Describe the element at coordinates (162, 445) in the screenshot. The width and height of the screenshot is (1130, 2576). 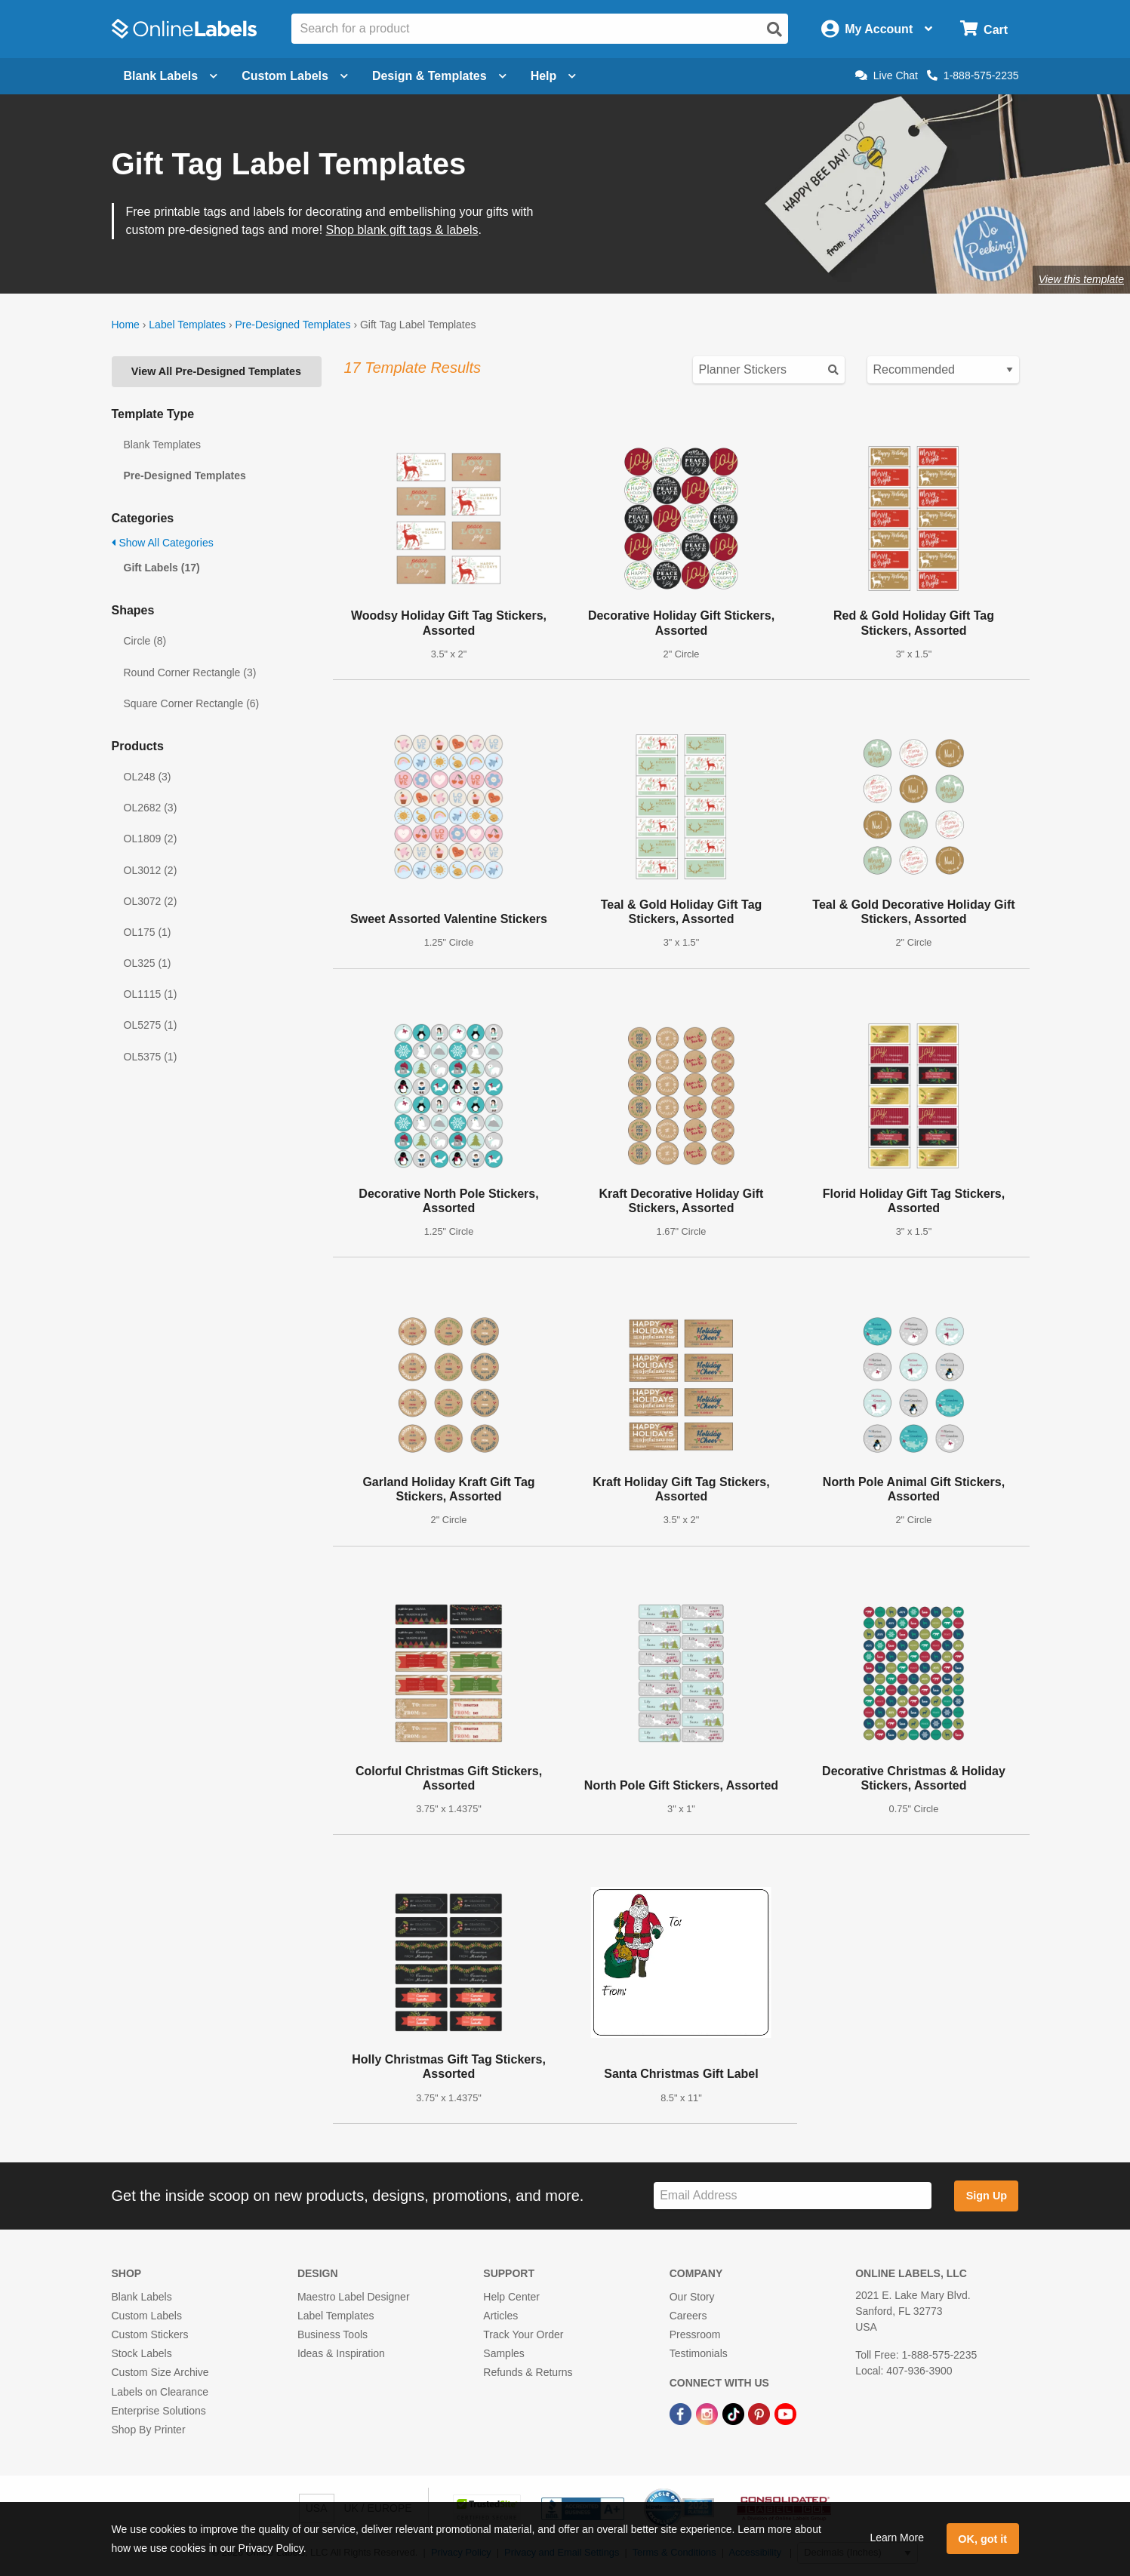
I see `Blank Templates` at that location.